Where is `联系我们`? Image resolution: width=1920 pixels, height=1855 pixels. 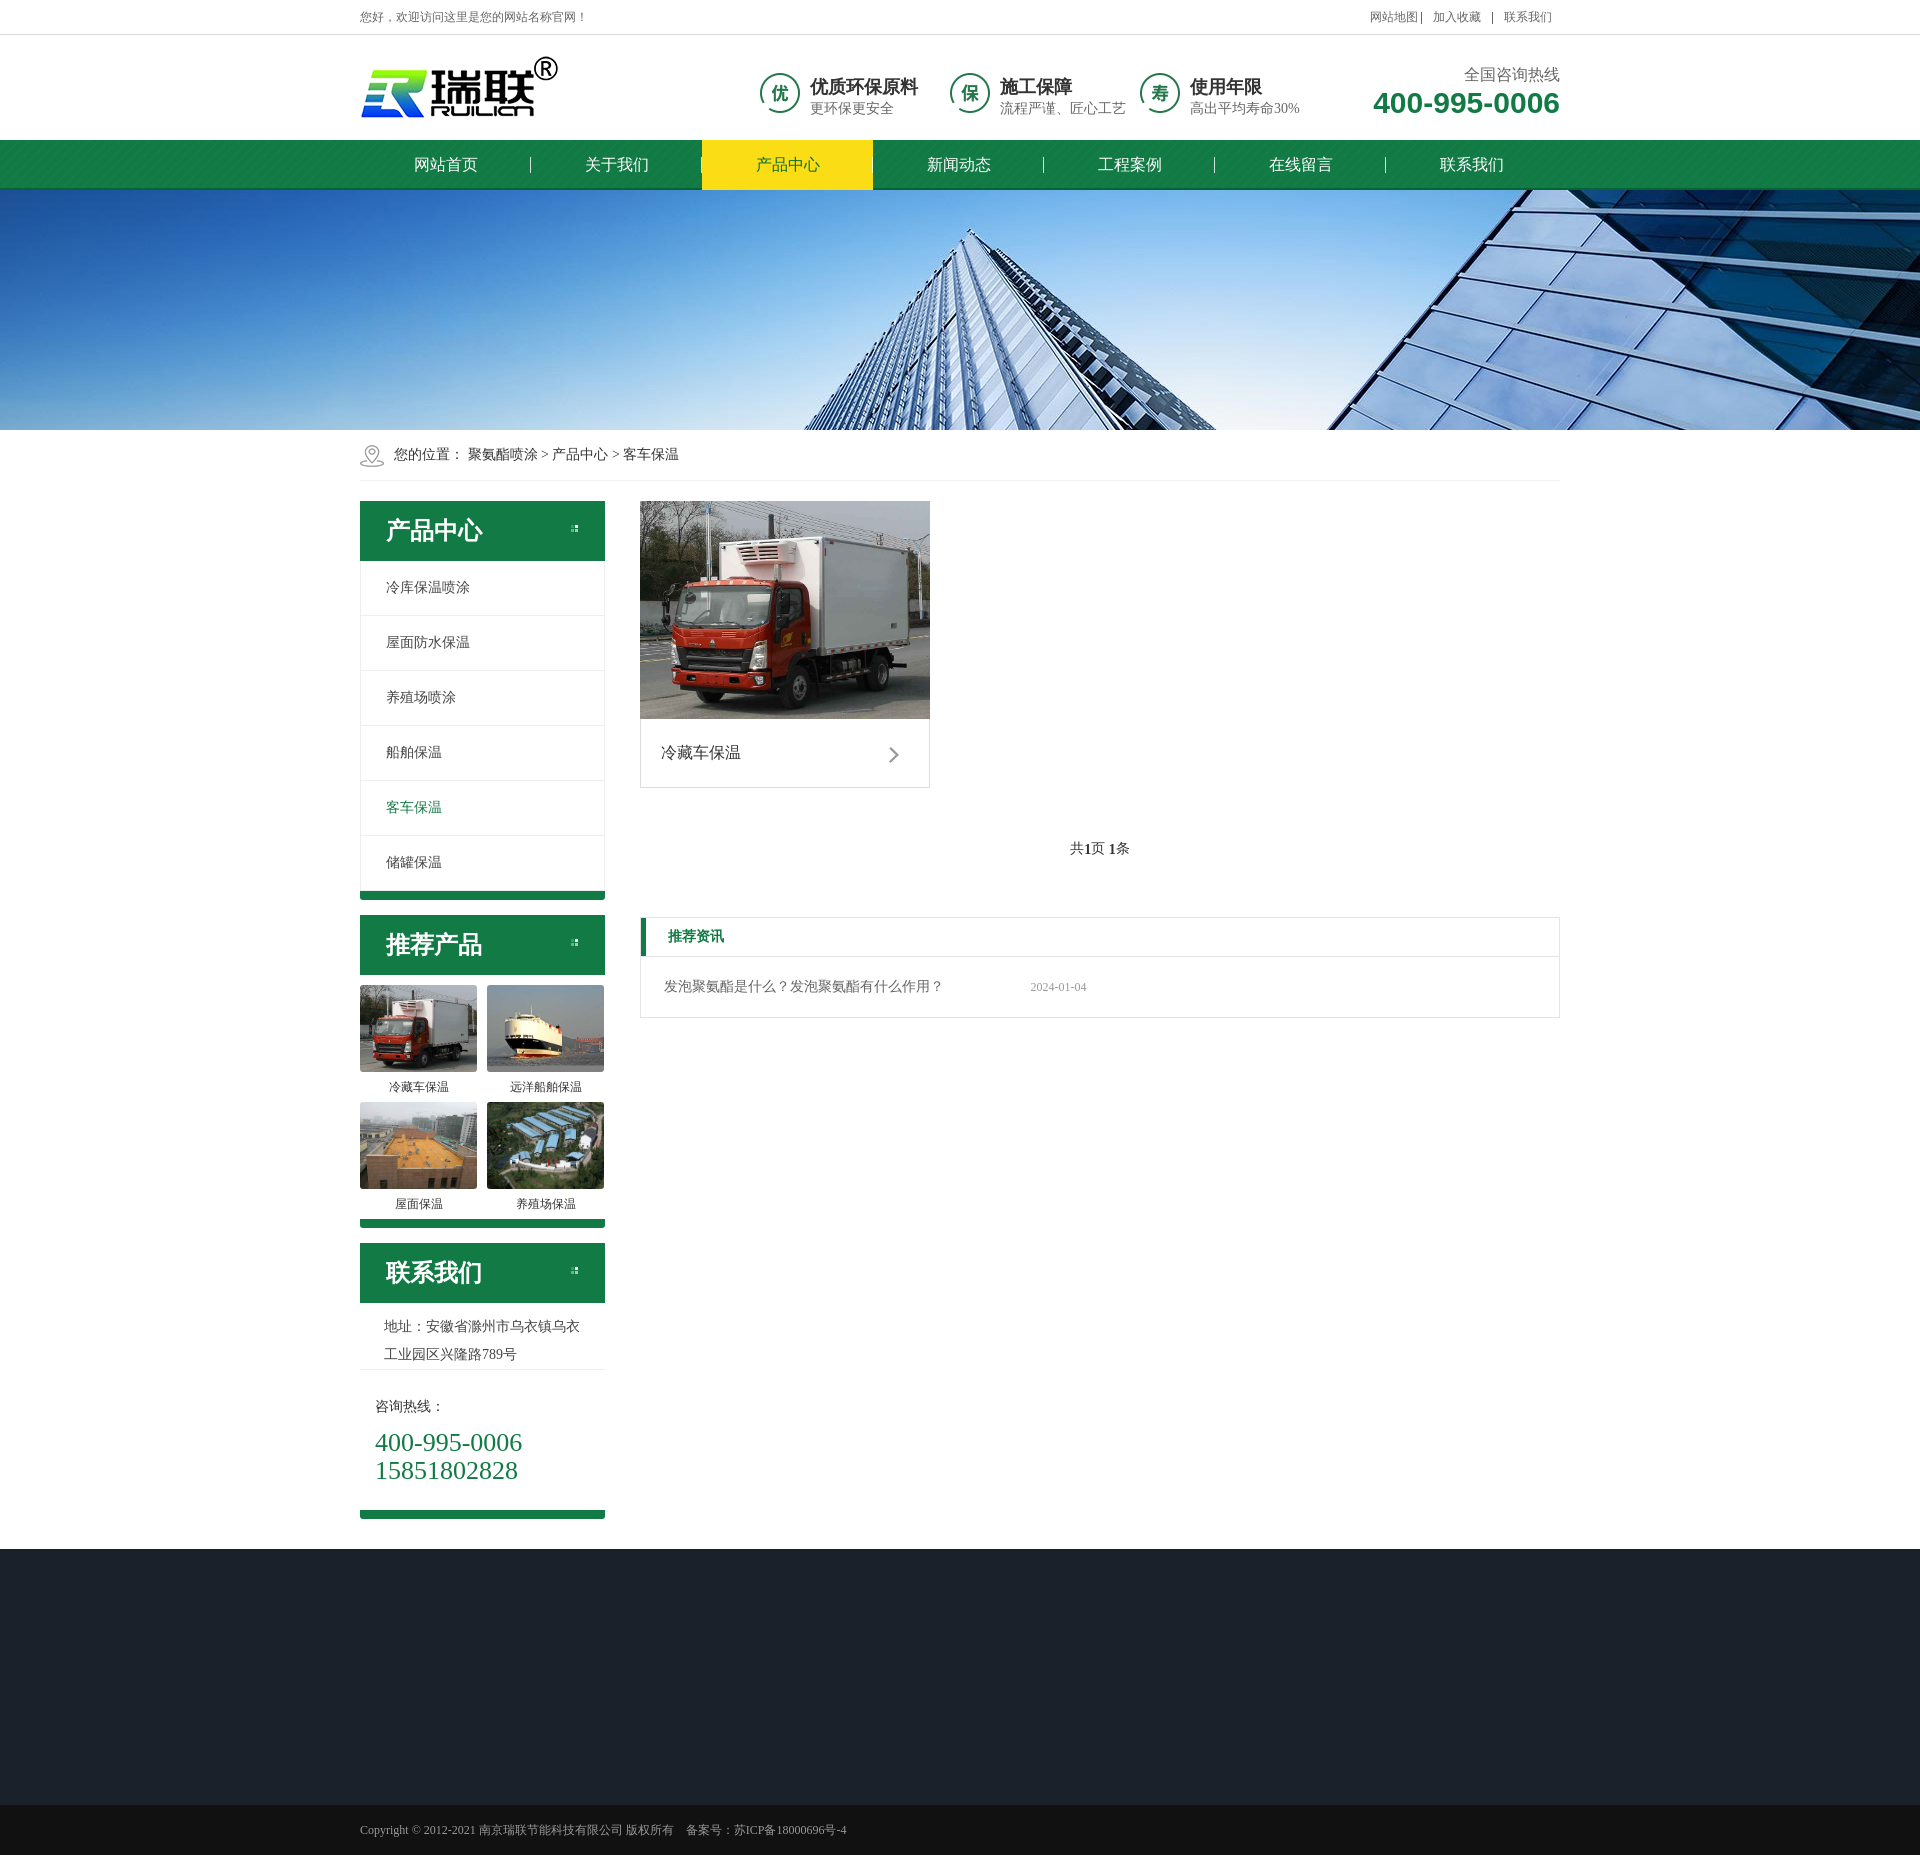
联系我们 is located at coordinates (1528, 17).